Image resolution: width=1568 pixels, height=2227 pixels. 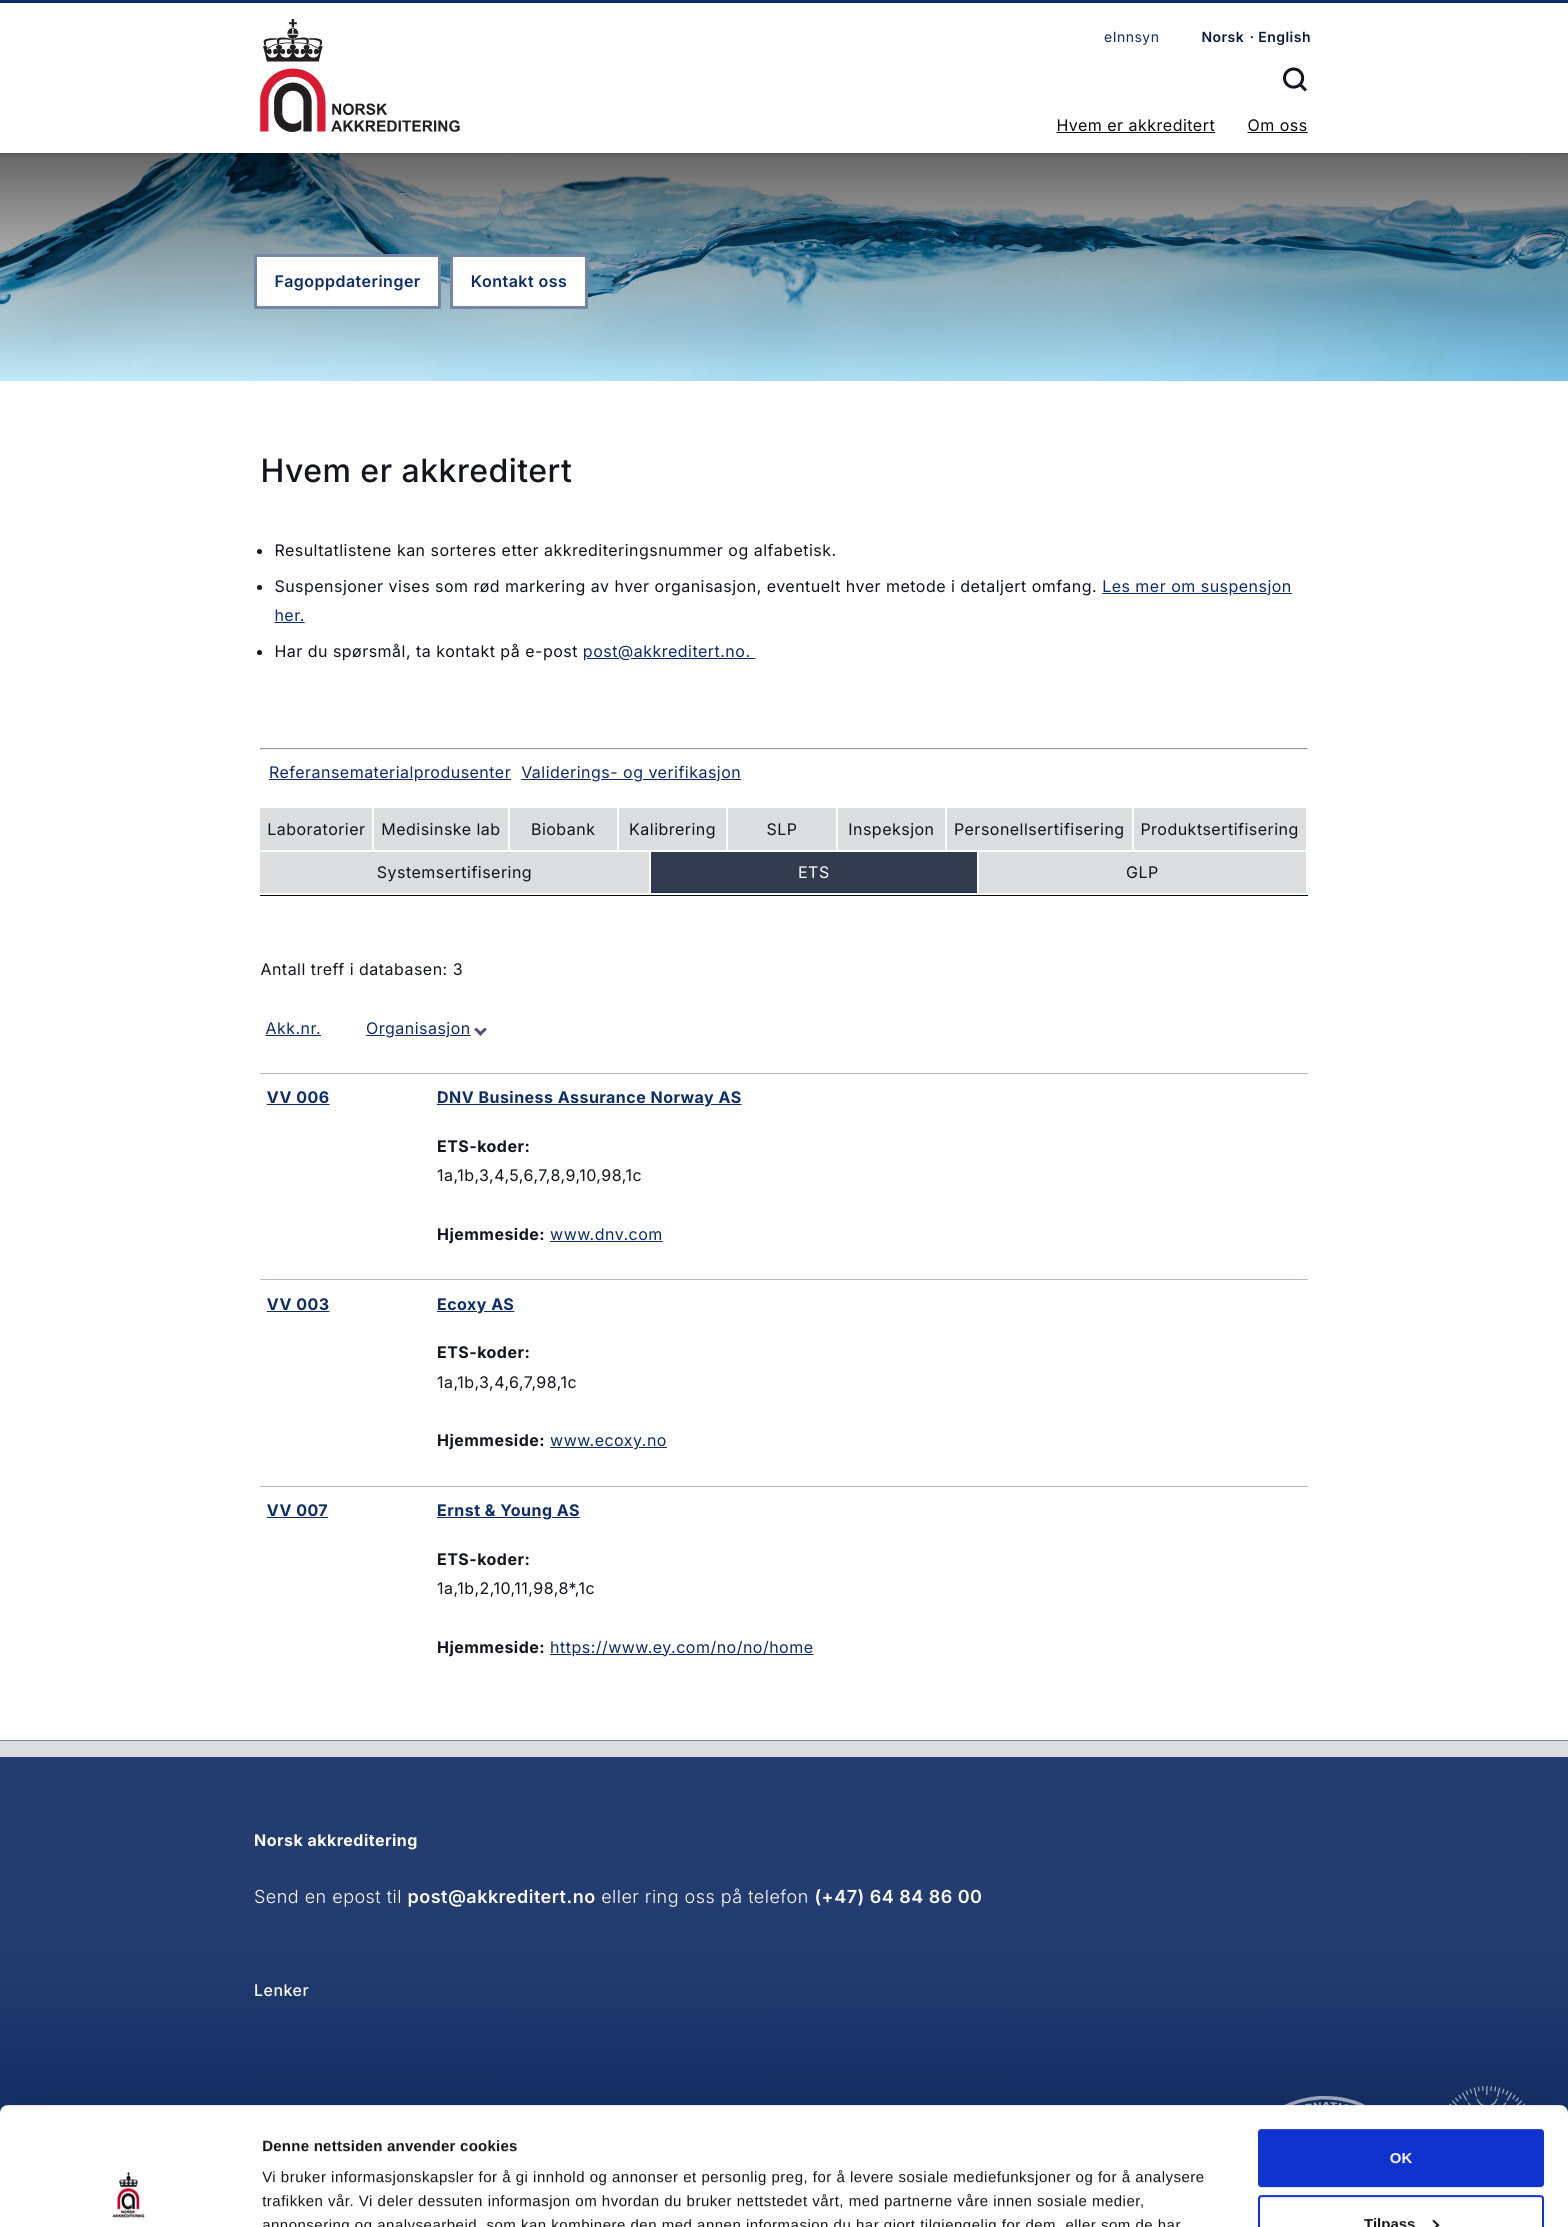 I want to click on Norsk, so click(x=1222, y=37).